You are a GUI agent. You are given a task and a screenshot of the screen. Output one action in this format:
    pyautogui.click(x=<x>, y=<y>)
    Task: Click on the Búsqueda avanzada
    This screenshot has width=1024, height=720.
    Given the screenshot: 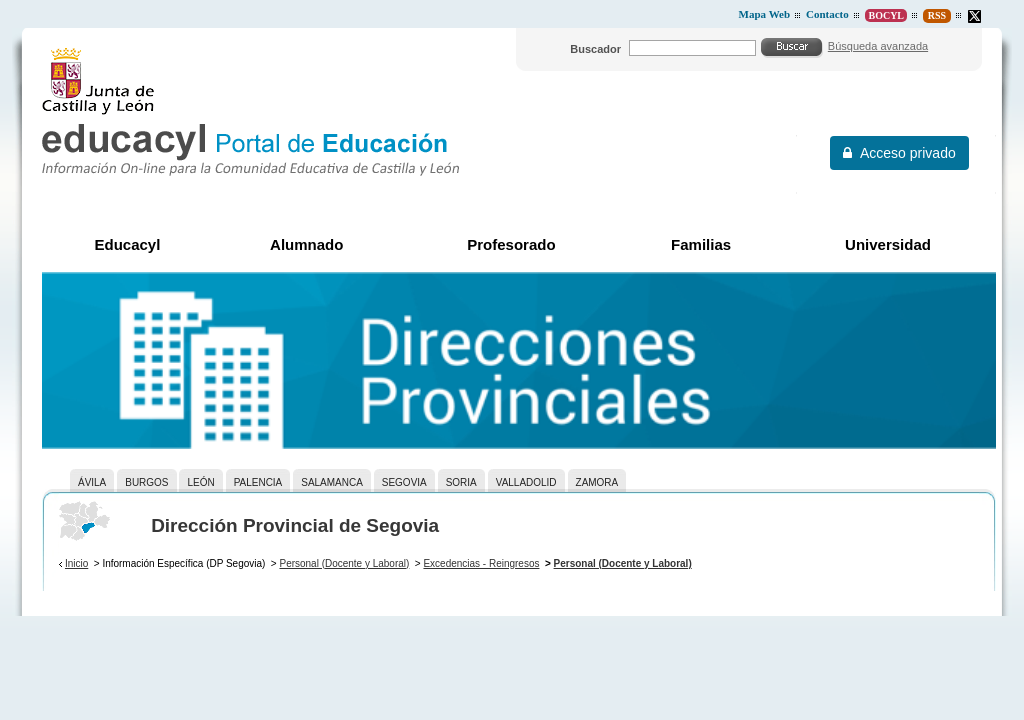 What is the action you would take?
    pyautogui.click(x=878, y=46)
    